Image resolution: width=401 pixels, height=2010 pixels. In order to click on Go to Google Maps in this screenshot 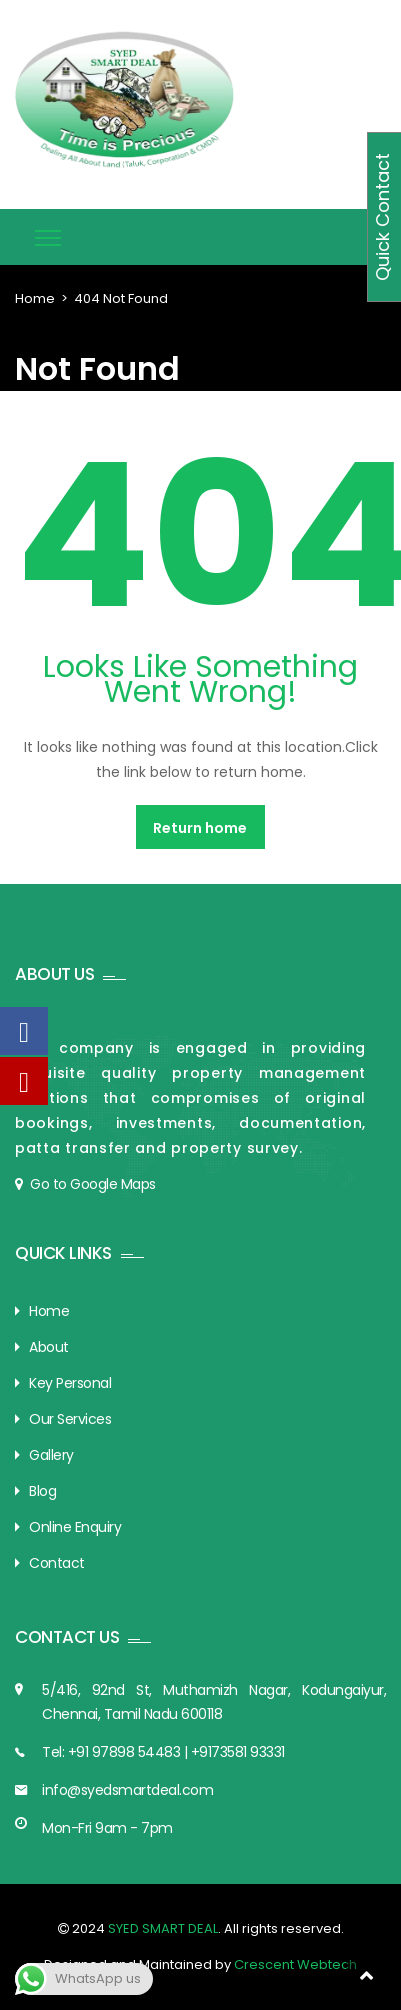, I will do `click(93, 1184)`.